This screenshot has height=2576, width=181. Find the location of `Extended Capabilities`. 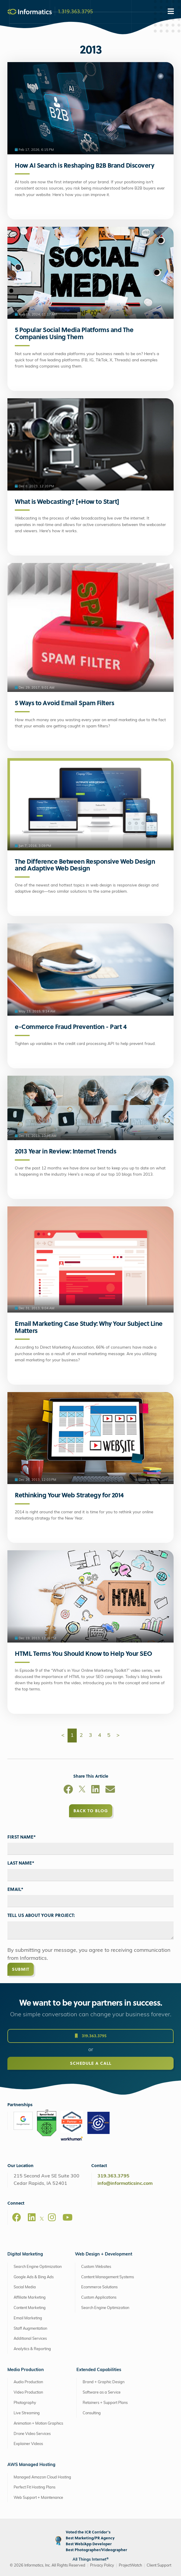

Extended Capabilities is located at coordinates (98, 2370).